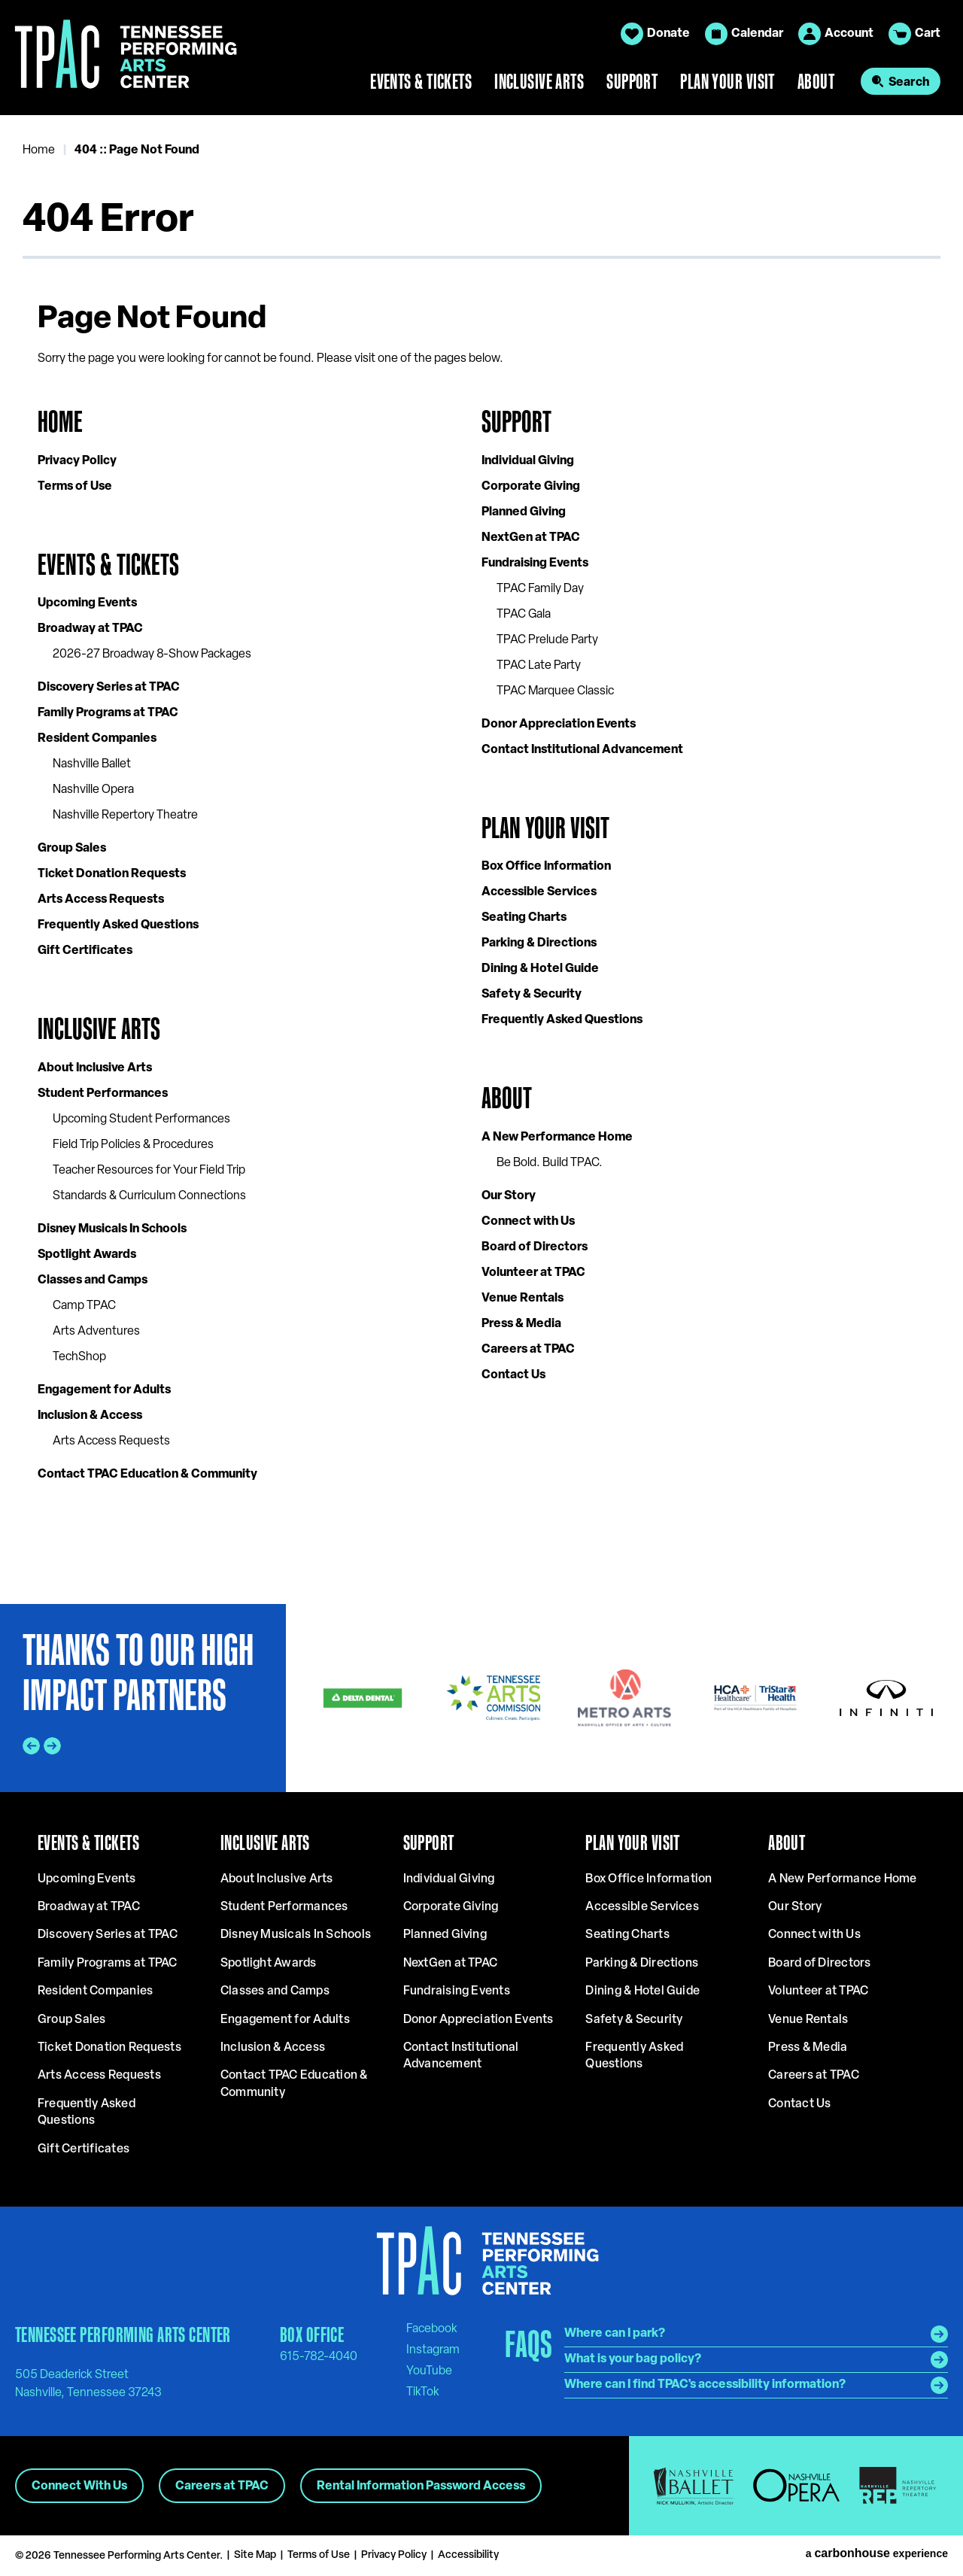 Image resolution: width=963 pixels, height=2576 pixels. What do you see at coordinates (429, 2370) in the screenshot?
I see `[Youtube]` at bounding box center [429, 2370].